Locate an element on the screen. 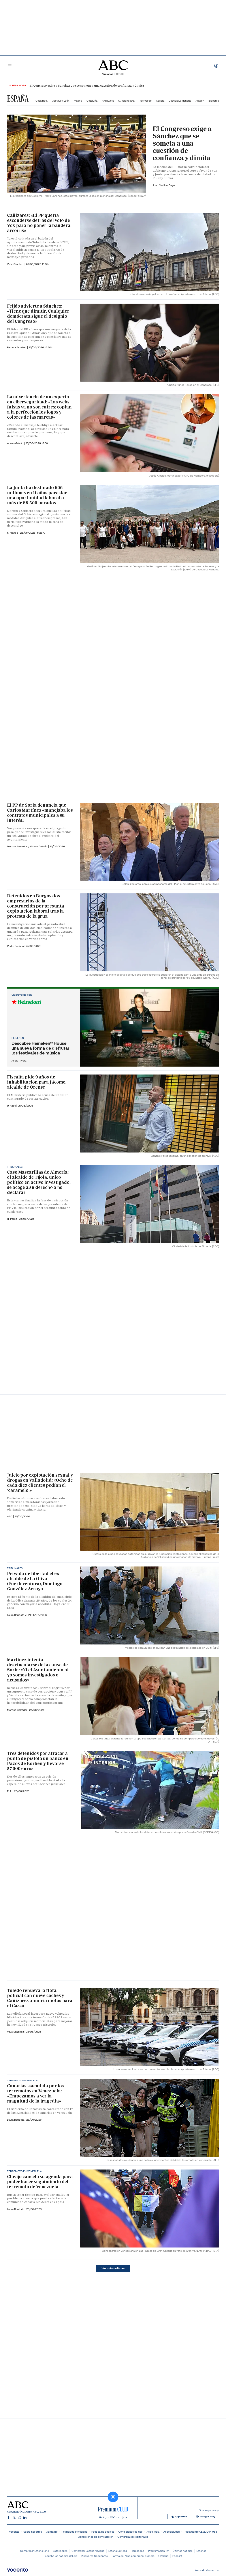 The height and width of the screenshot is (2576, 226). Canarias, sacudida por los terremotos en Venezuela: «Empezamos a ver la magnitud de la tragedia» is located at coordinates (35, 2093).